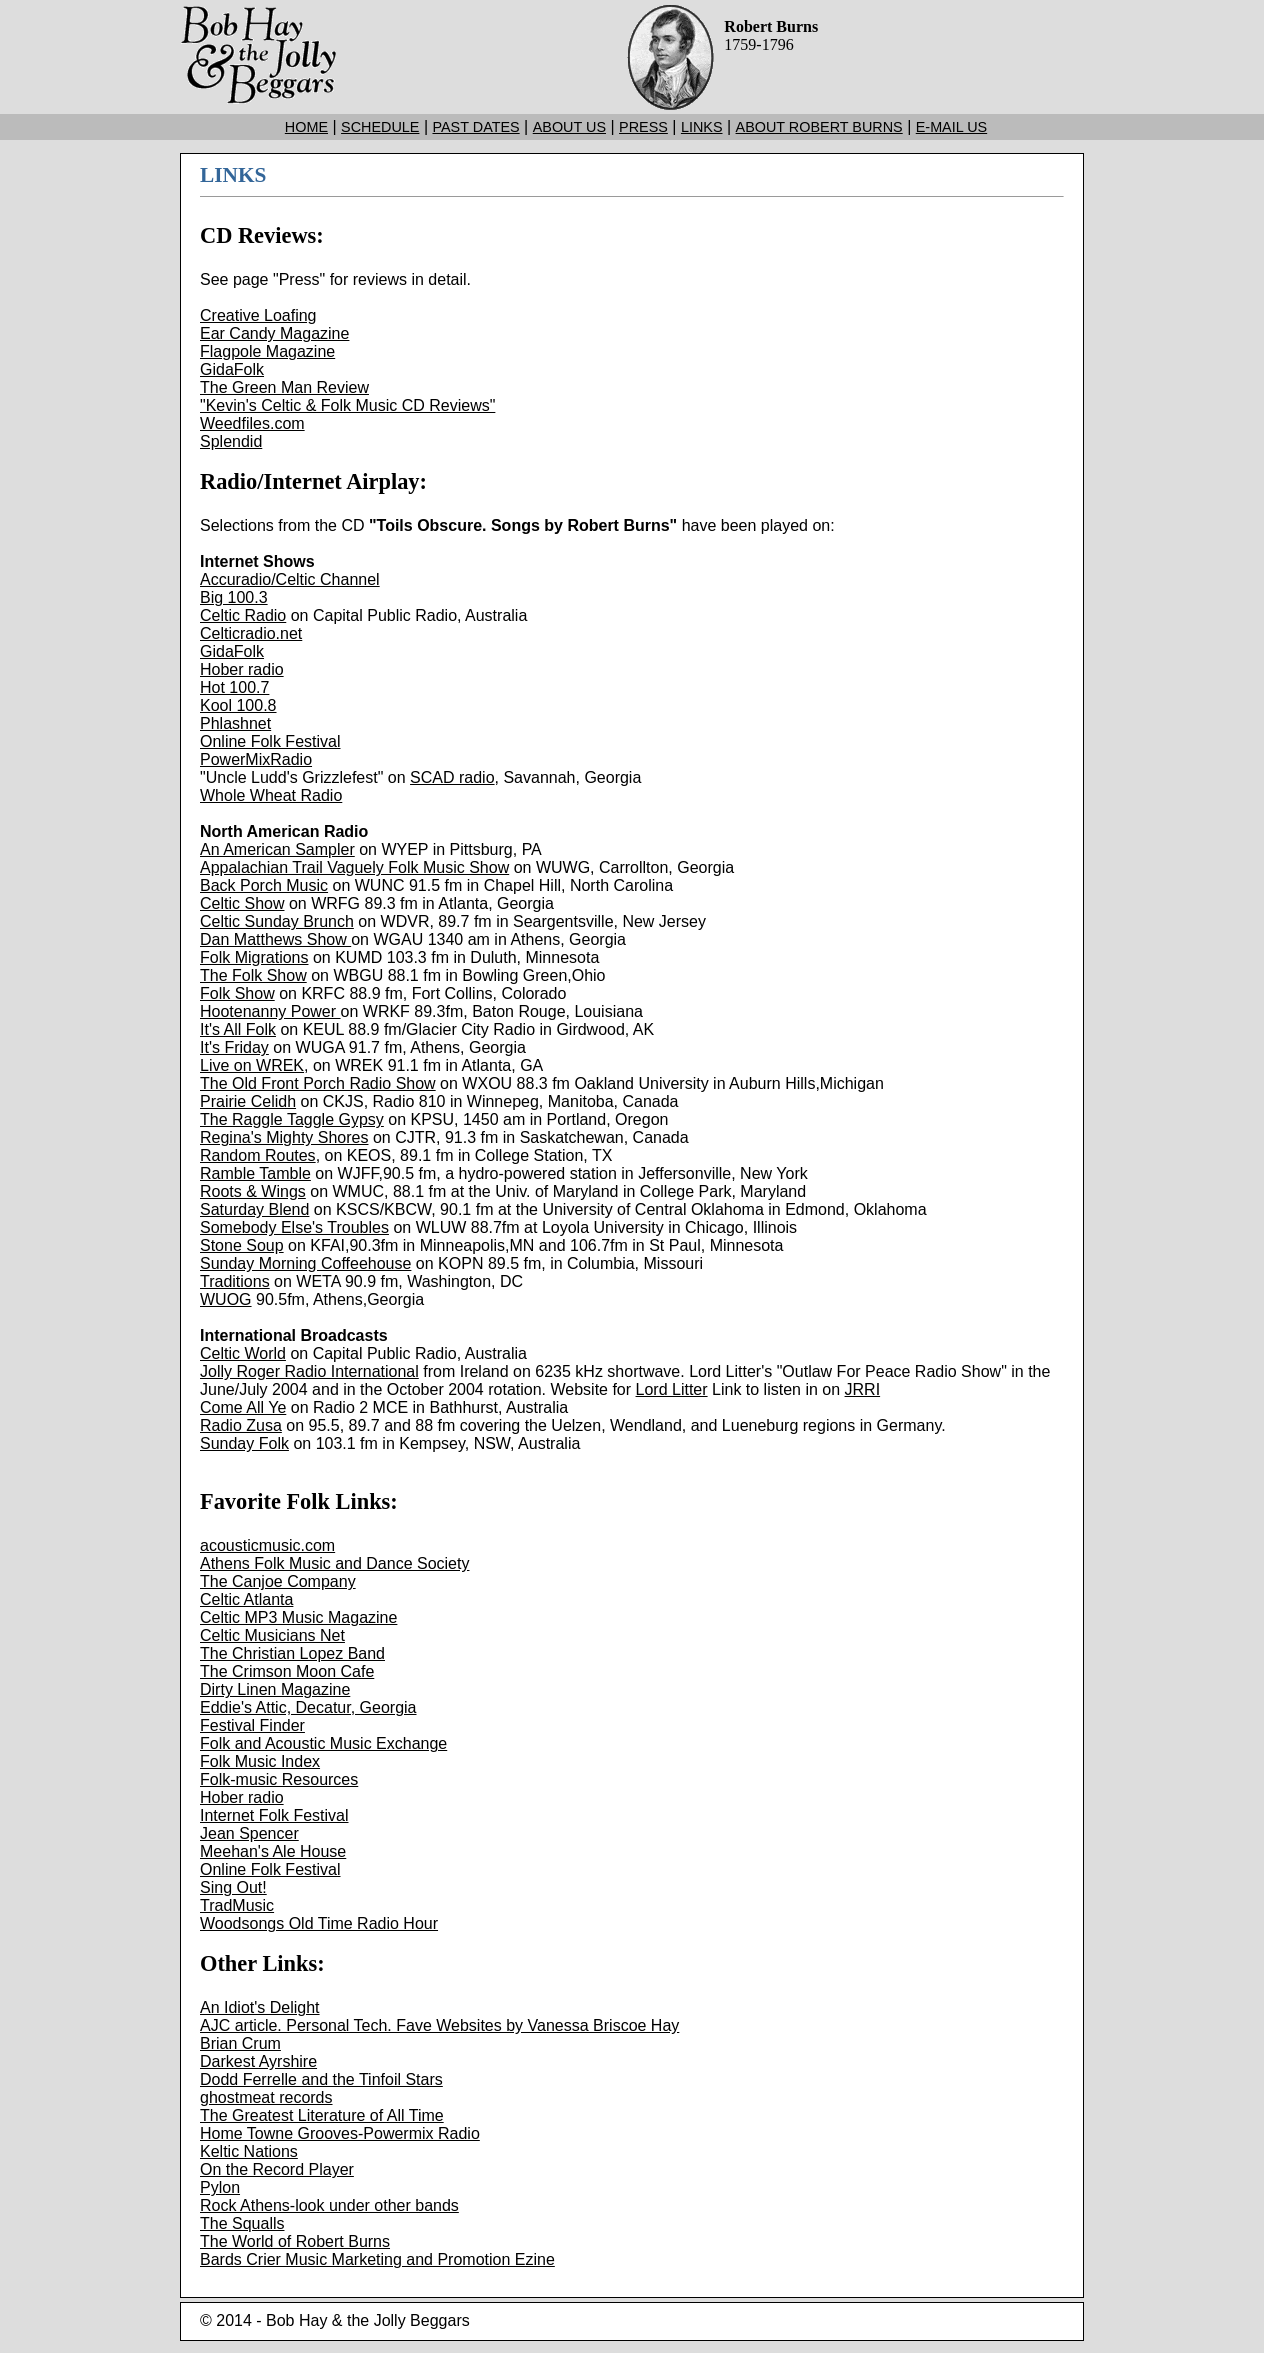  I want to click on "Kevin's Celtic & Folk Music CD Reviews", so click(347, 405).